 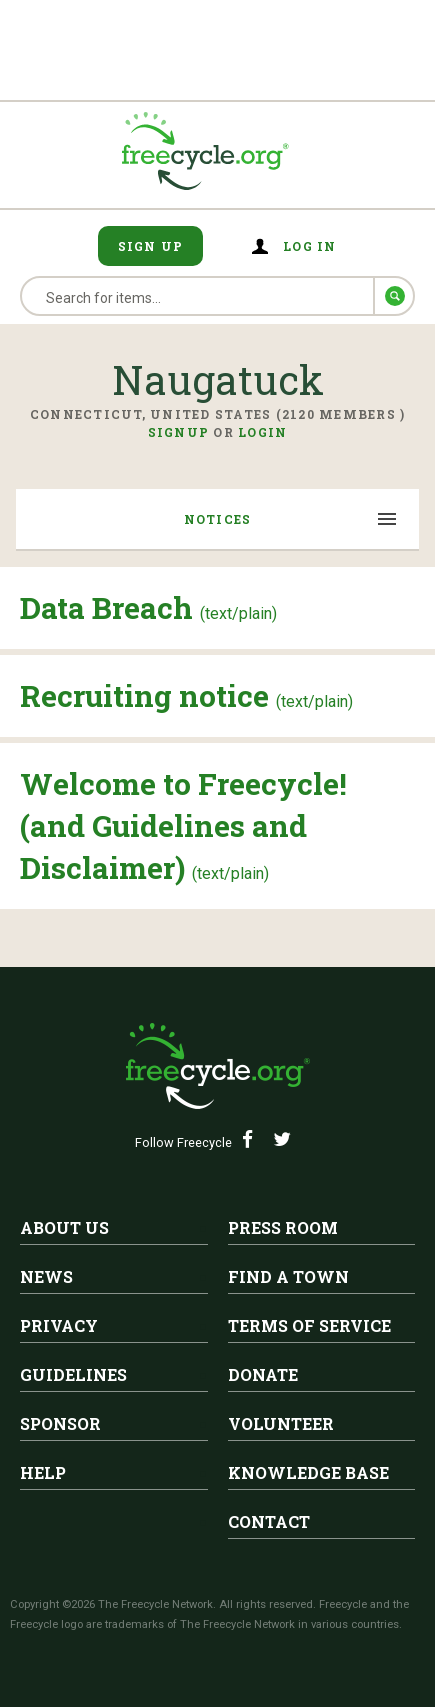 I want to click on Signup, so click(x=179, y=432).